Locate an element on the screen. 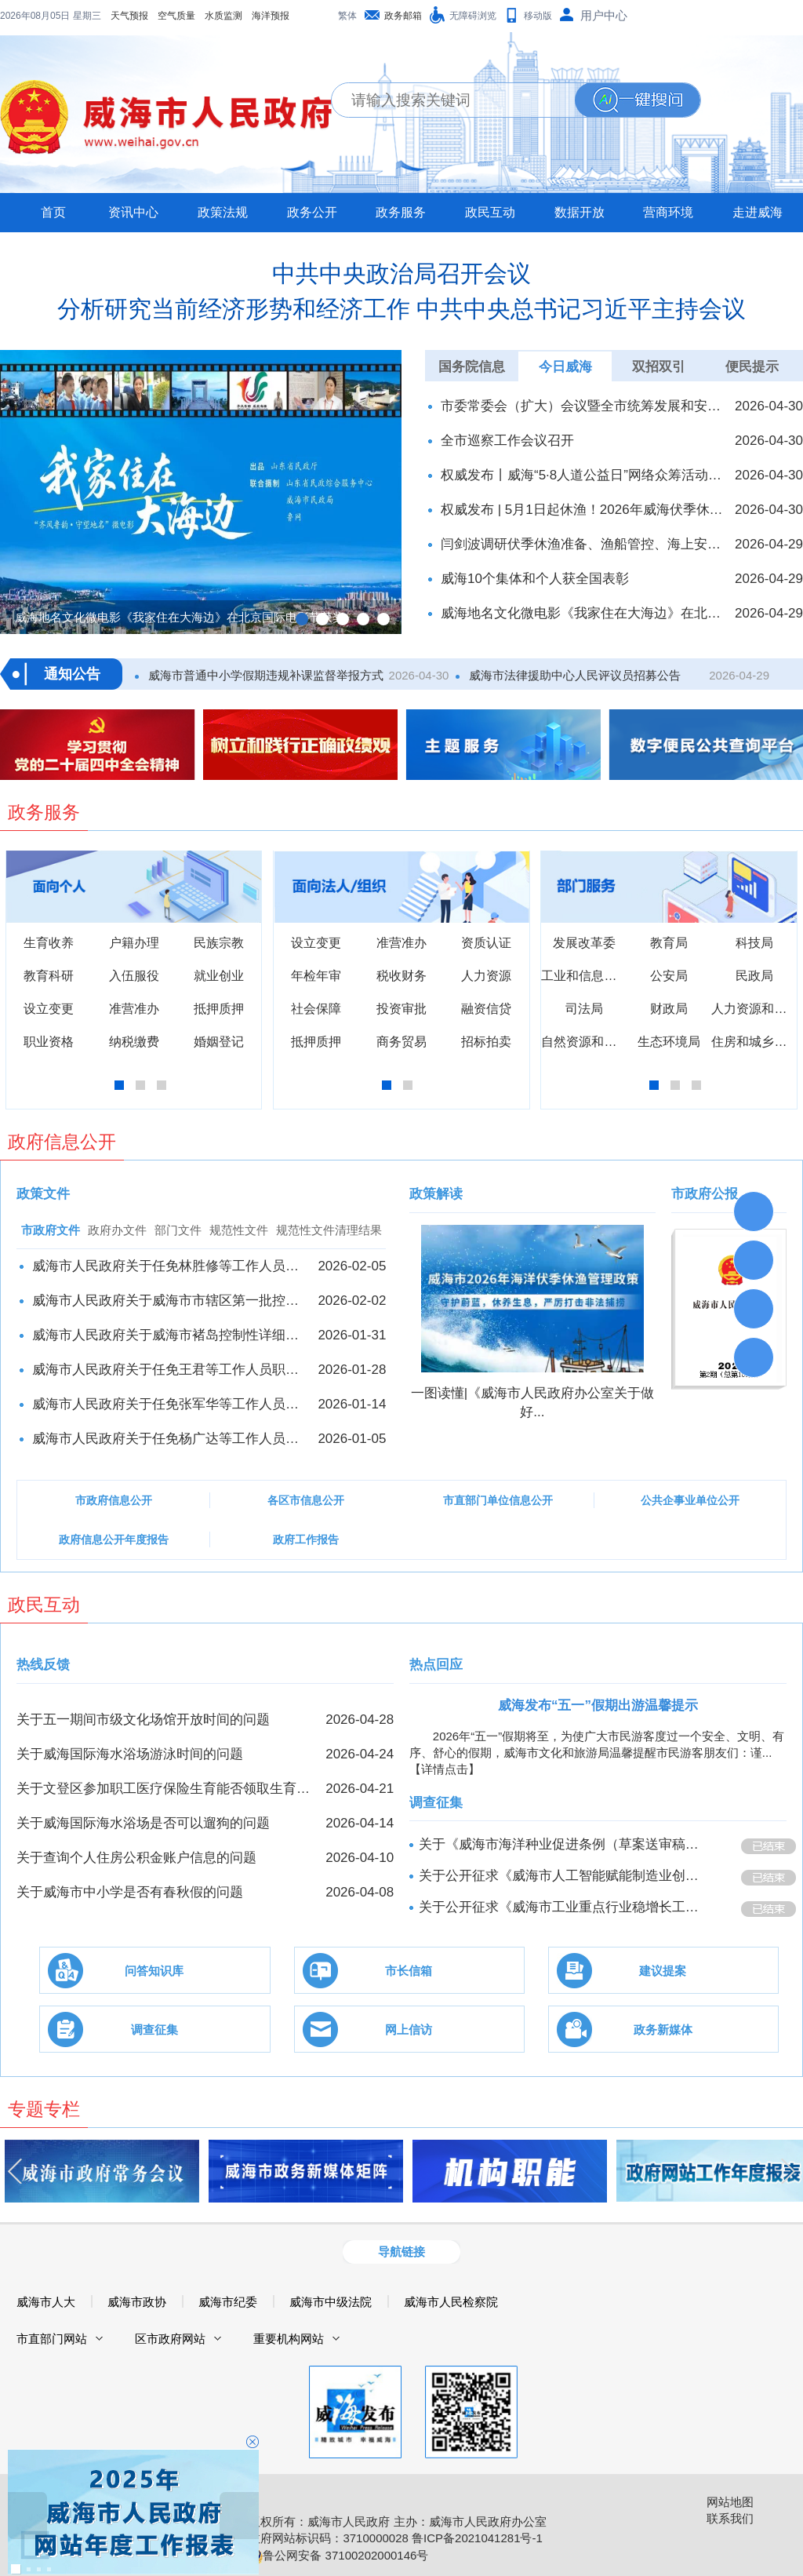 This screenshot has width=803, height=2576. 威海地名文化微电影《我家住在大海边》在北京国际电影节获奖 is located at coordinates (583, 613).